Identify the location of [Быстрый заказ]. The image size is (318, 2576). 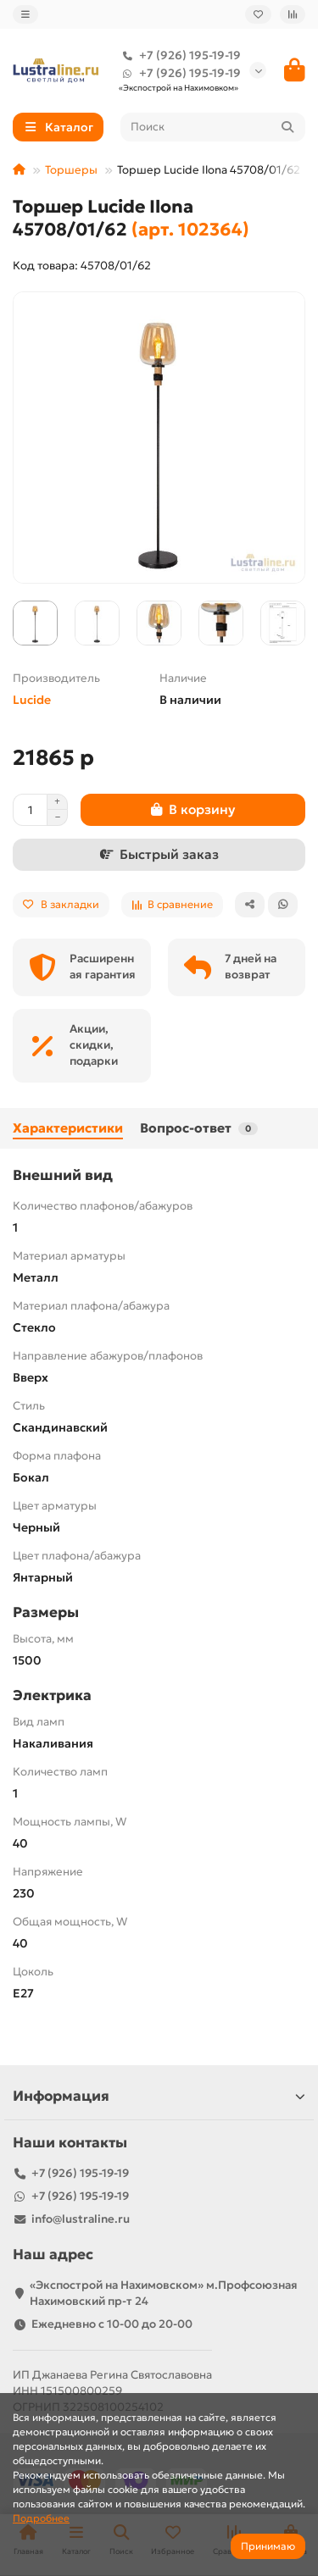
(159, 855).